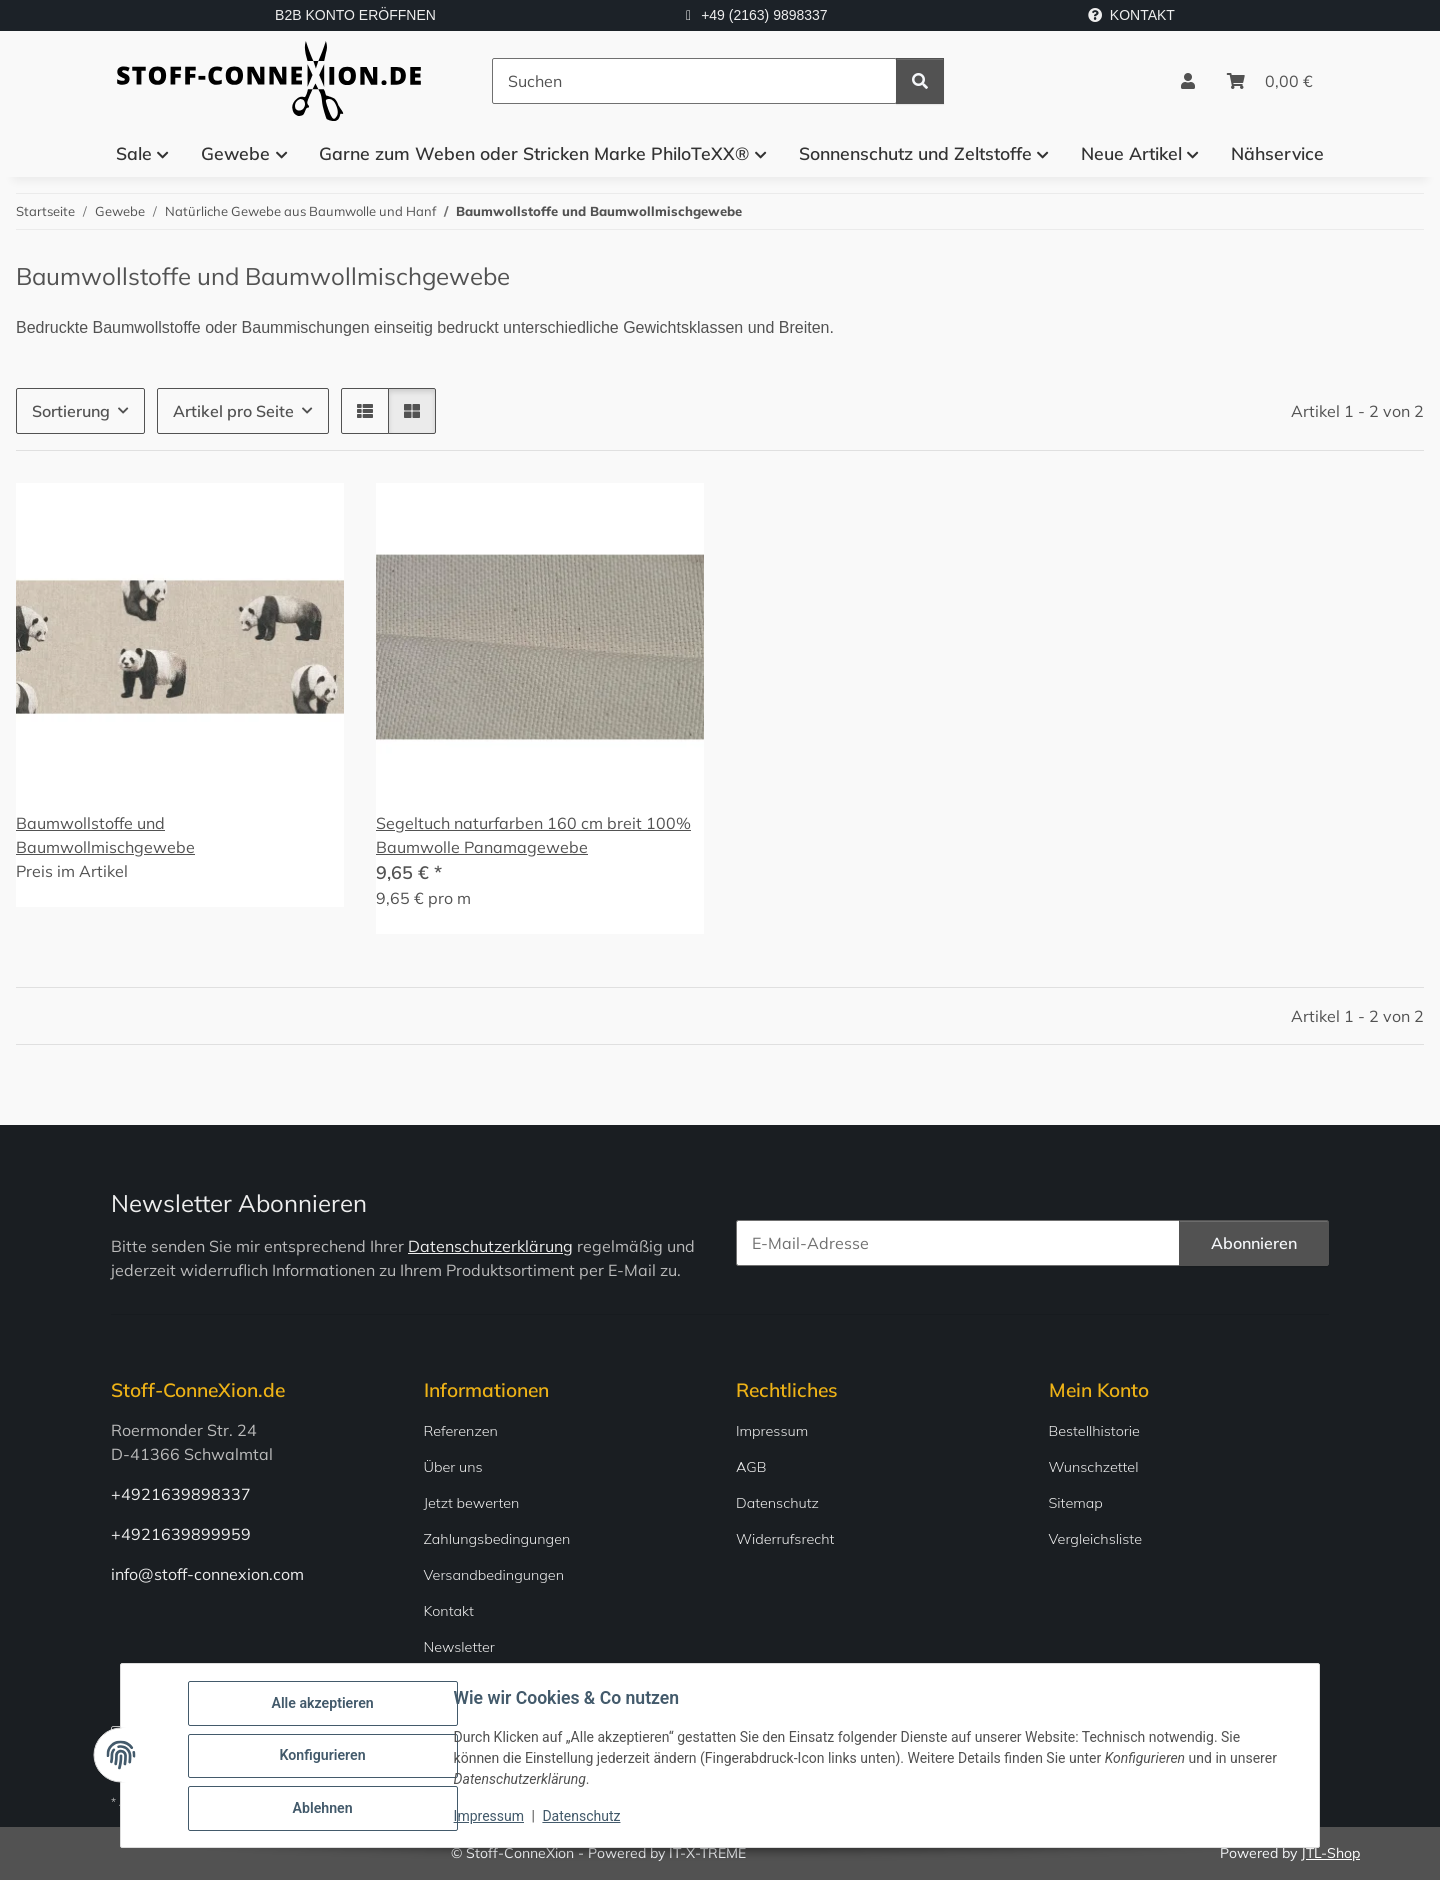  Describe the element at coordinates (323, 1809) in the screenshot. I see `Ablehnen` at that location.